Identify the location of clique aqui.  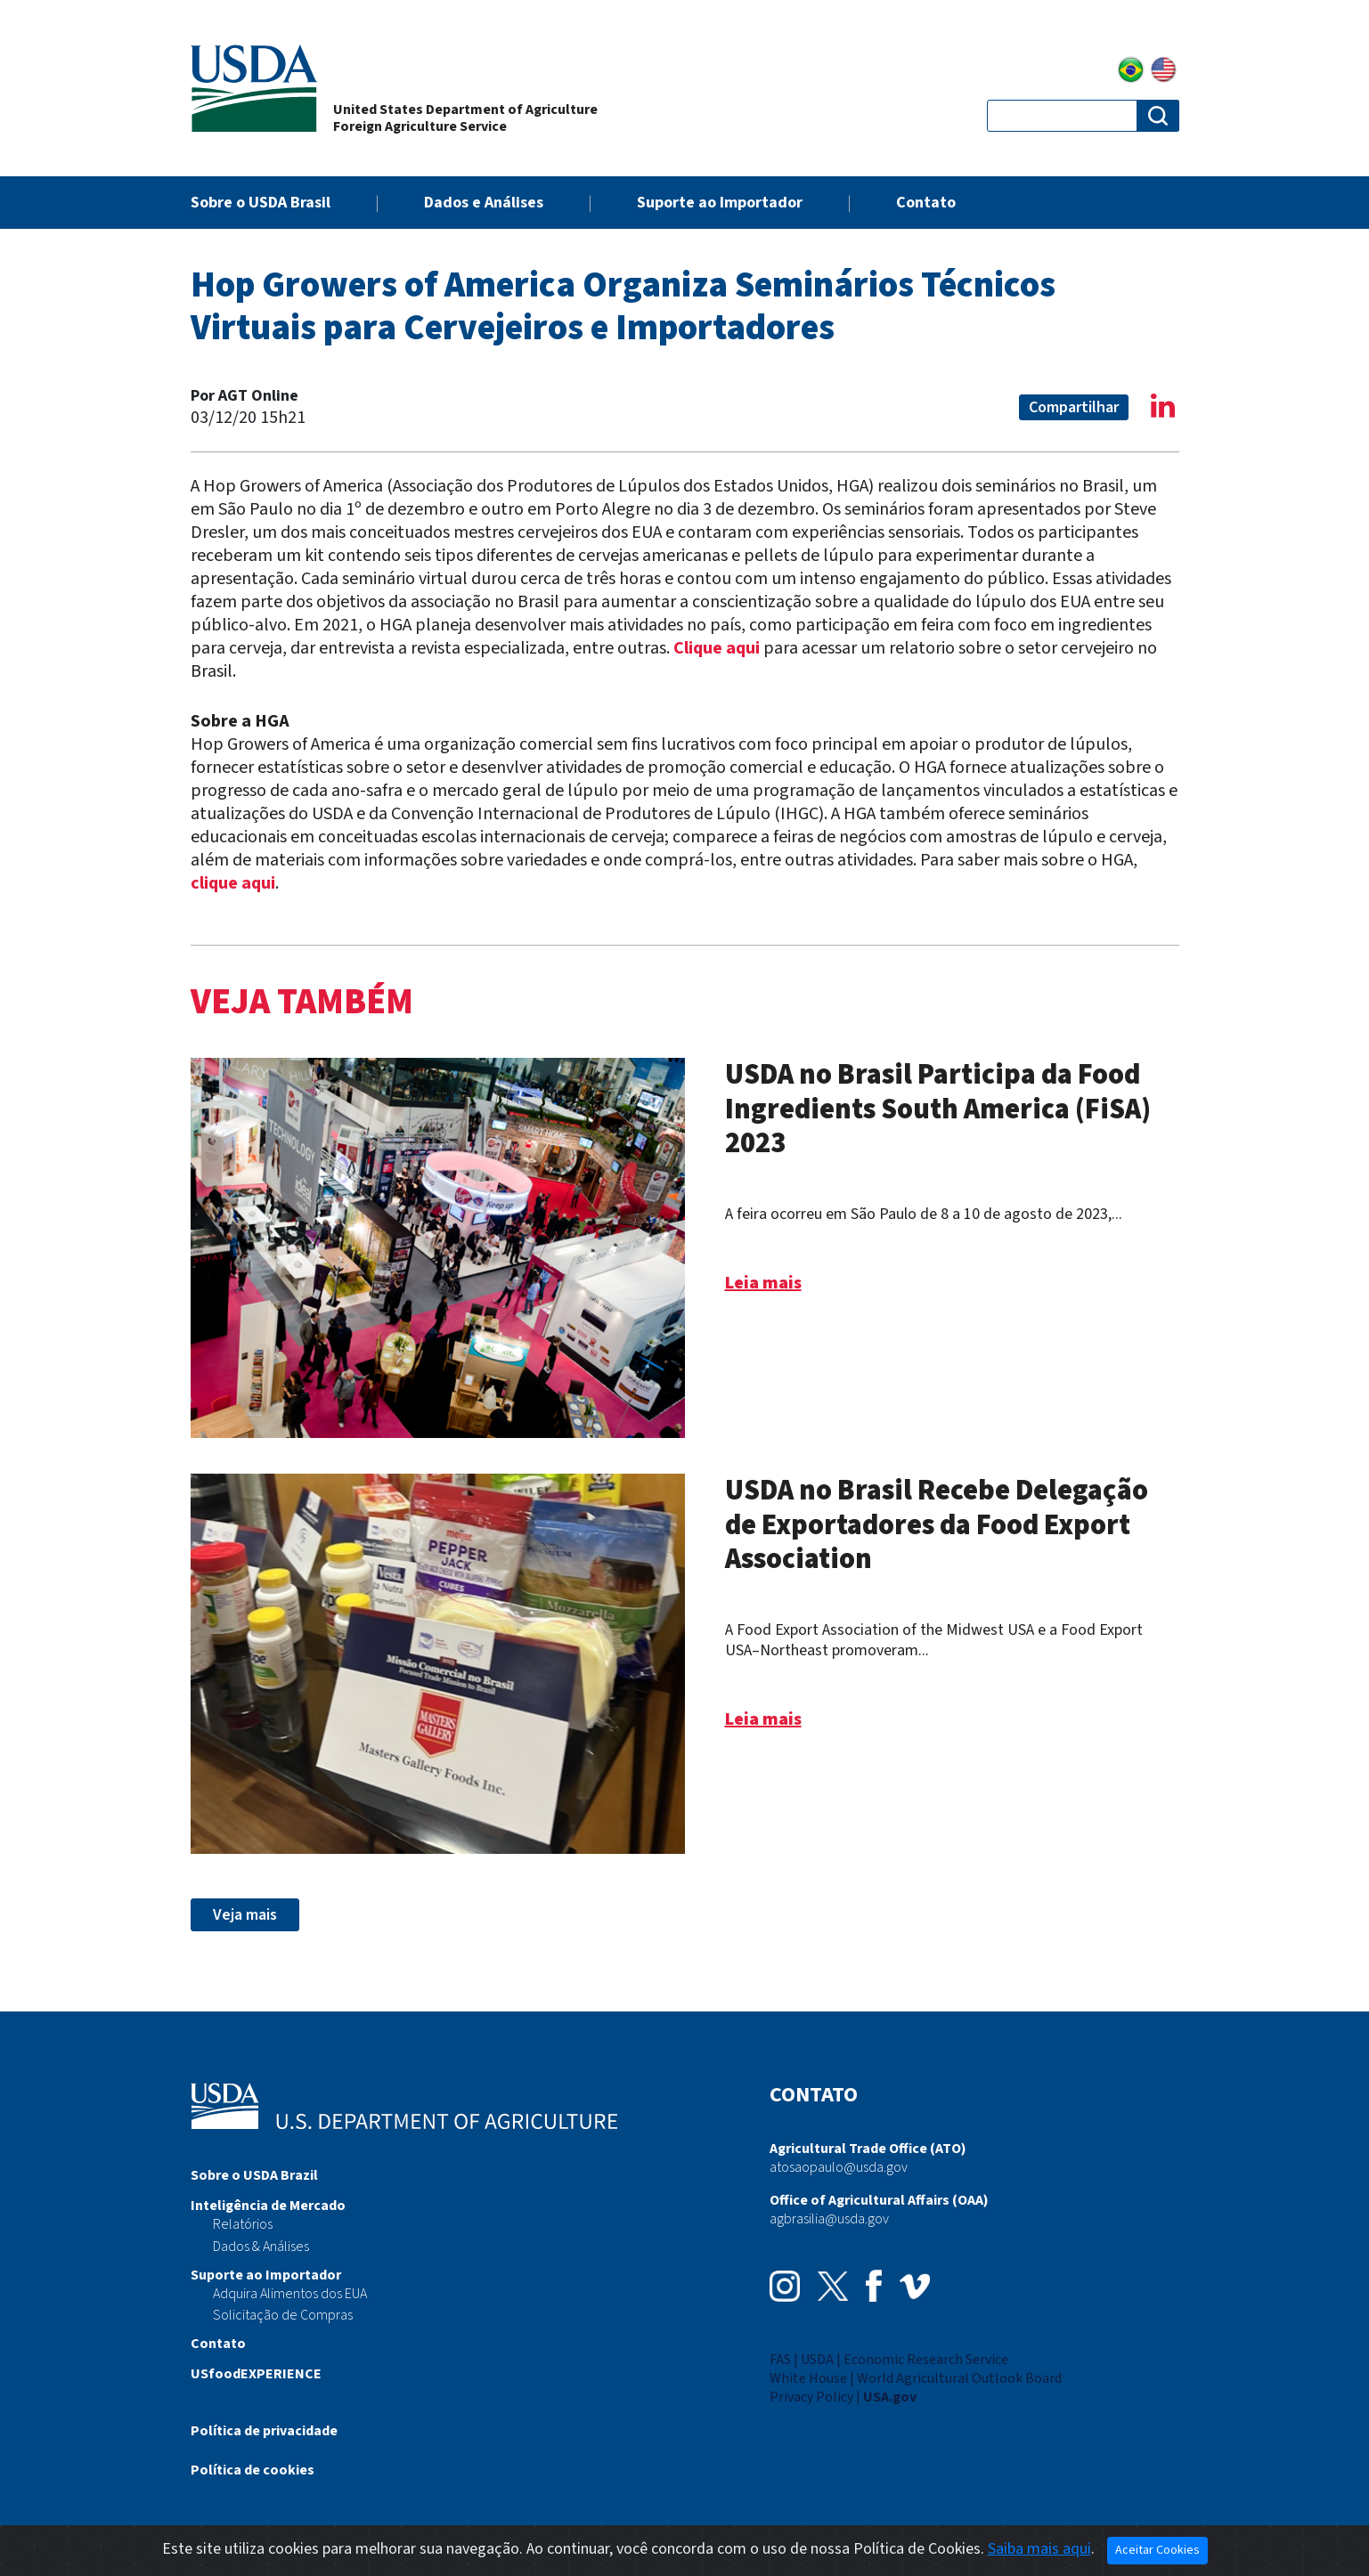
(233, 883).